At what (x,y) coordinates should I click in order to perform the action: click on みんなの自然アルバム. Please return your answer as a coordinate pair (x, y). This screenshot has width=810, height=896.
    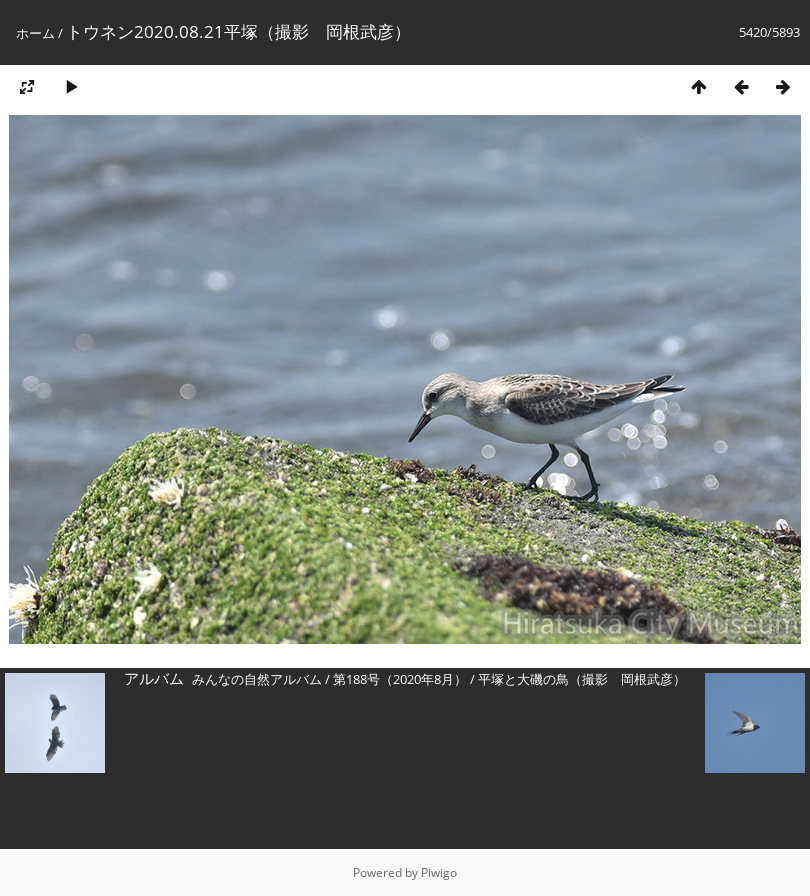
    Looking at the image, I should click on (257, 679).